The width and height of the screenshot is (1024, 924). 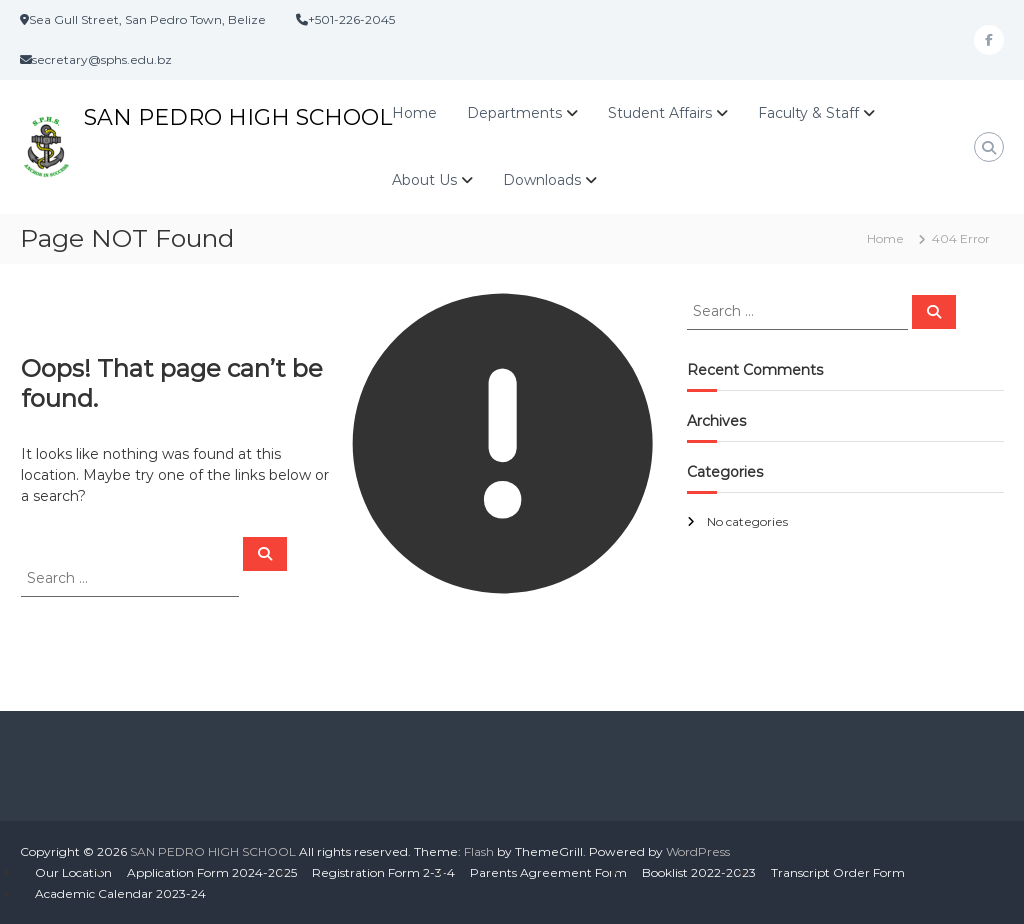 What do you see at coordinates (120, 893) in the screenshot?
I see `Academic Calendar 2023-24` at bounding box center [120, 893].